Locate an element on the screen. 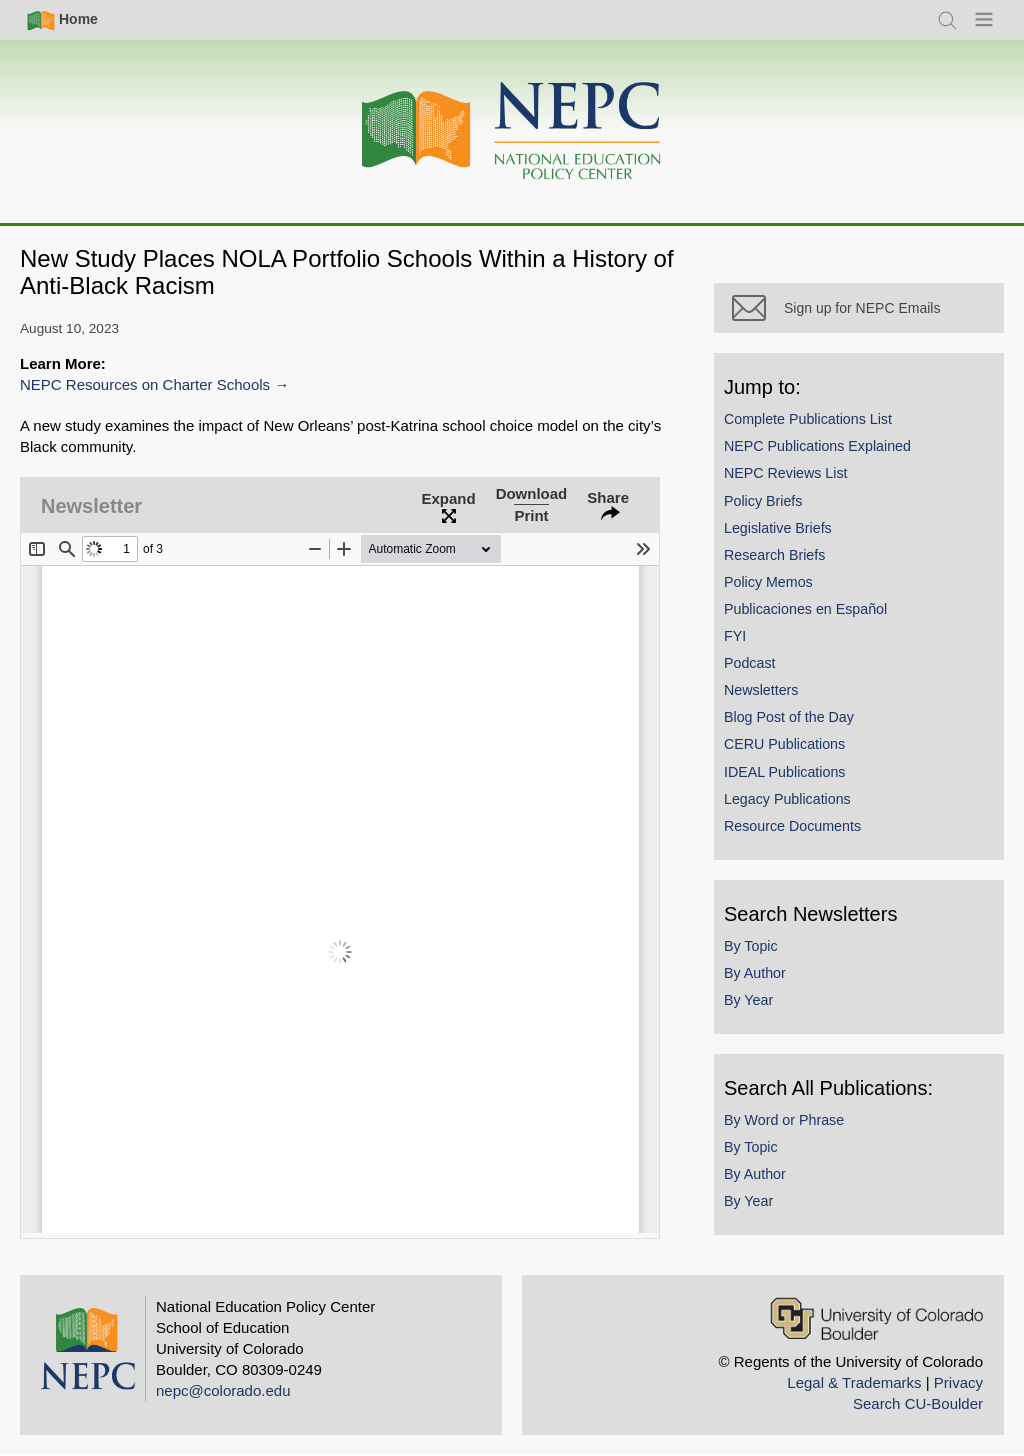  Search CU-Boulder is located at coordinates (918, 1403).